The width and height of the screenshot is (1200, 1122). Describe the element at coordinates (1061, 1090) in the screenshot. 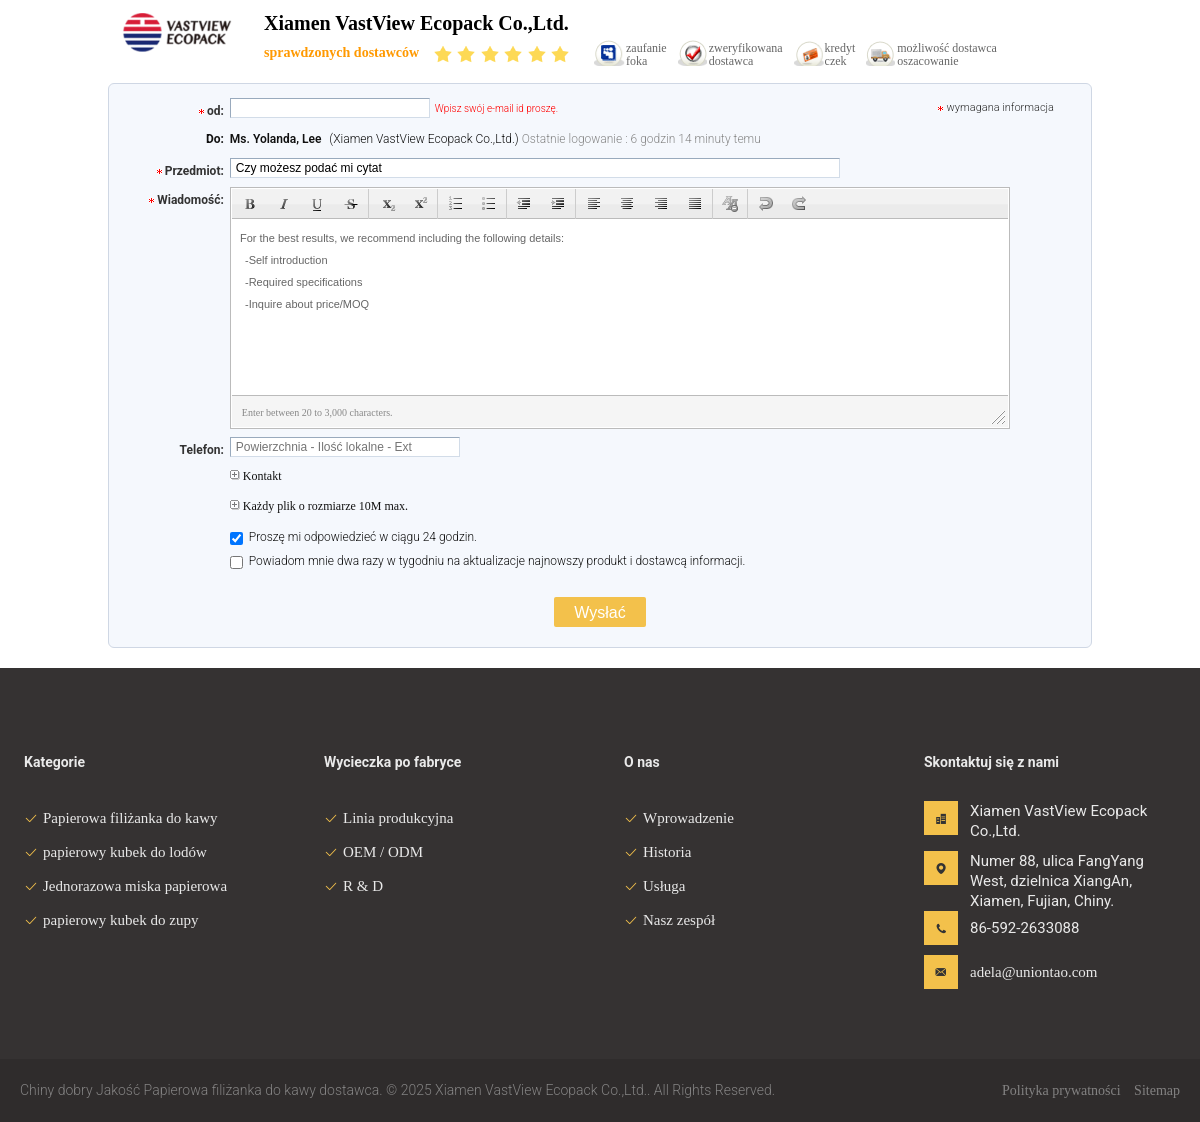

I see `Polityka prywatności` at that location.